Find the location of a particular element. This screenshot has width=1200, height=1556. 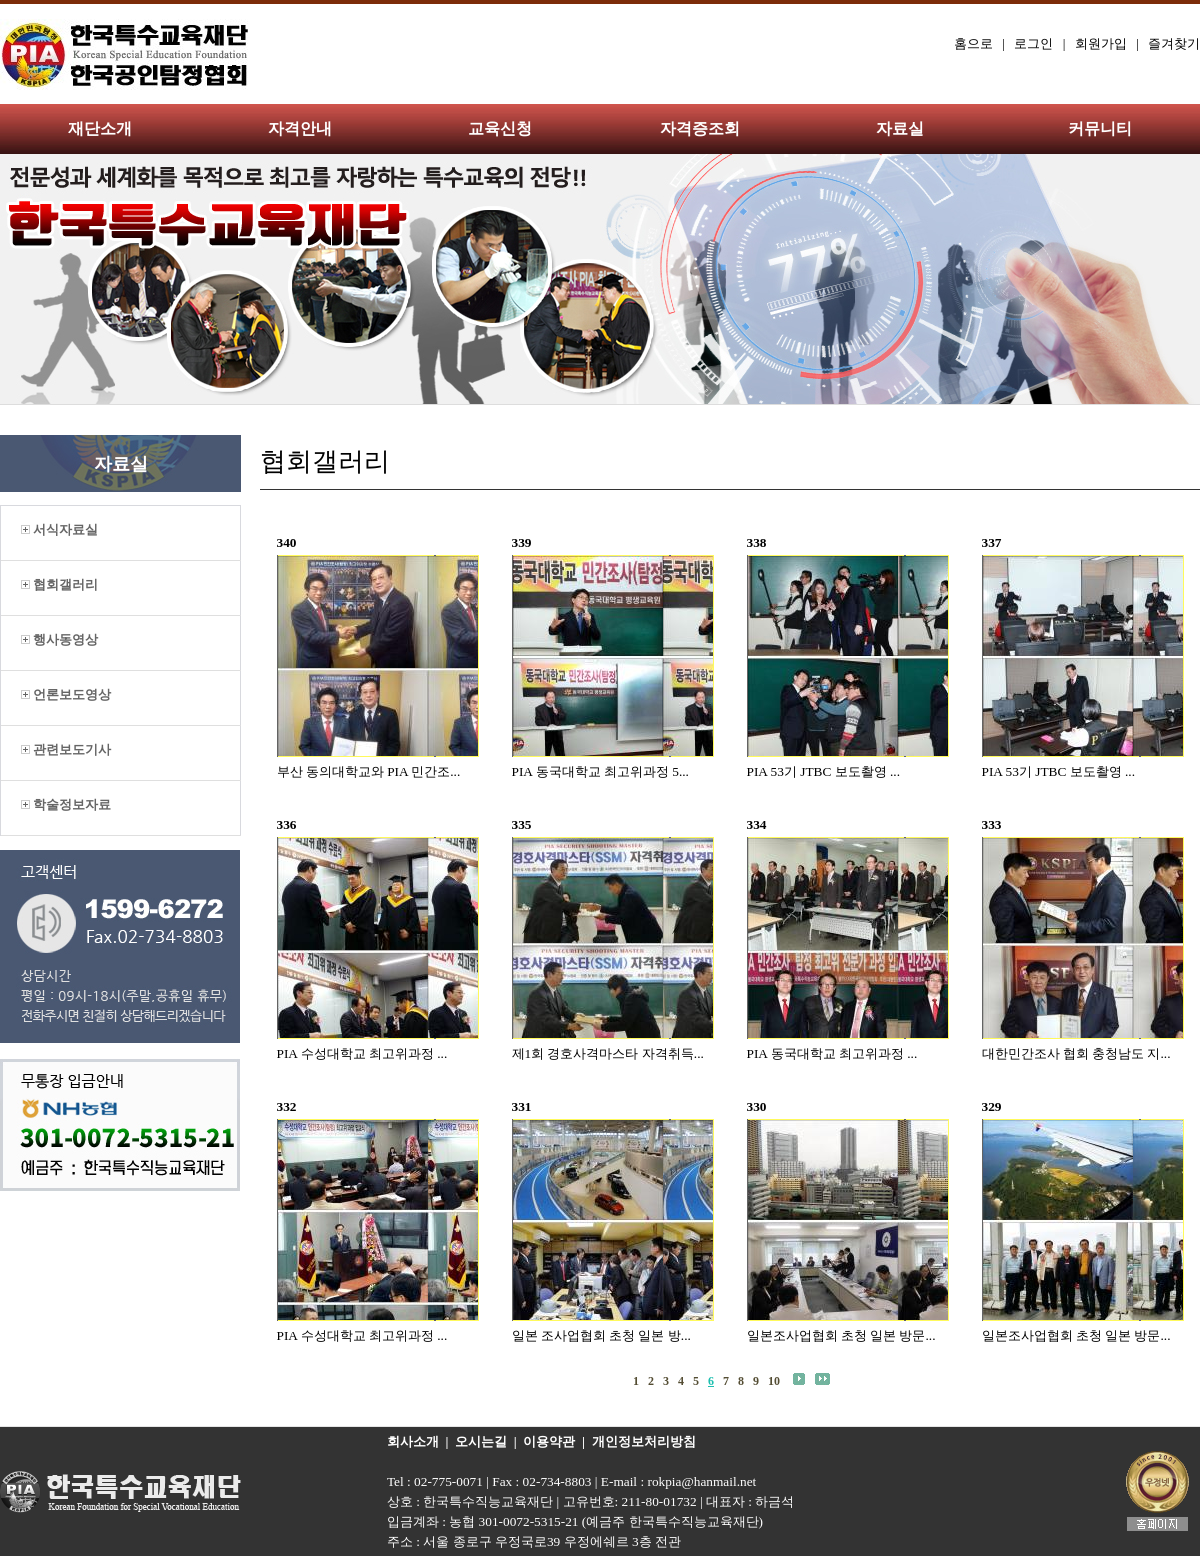

로그인 is located at coordinates (1033, 43).